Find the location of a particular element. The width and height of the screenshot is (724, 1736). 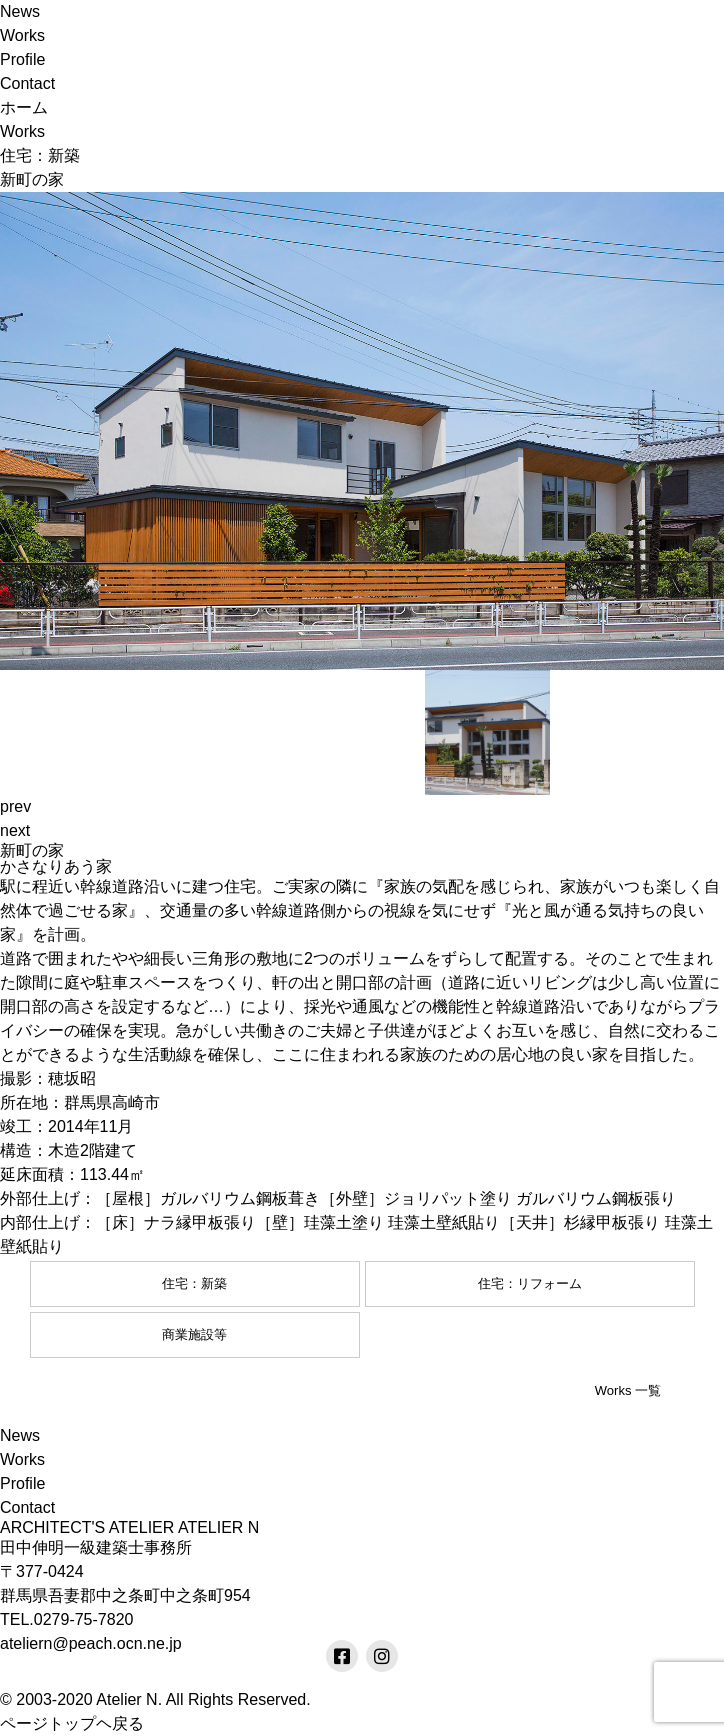

News is located at coordinates (20, 11).